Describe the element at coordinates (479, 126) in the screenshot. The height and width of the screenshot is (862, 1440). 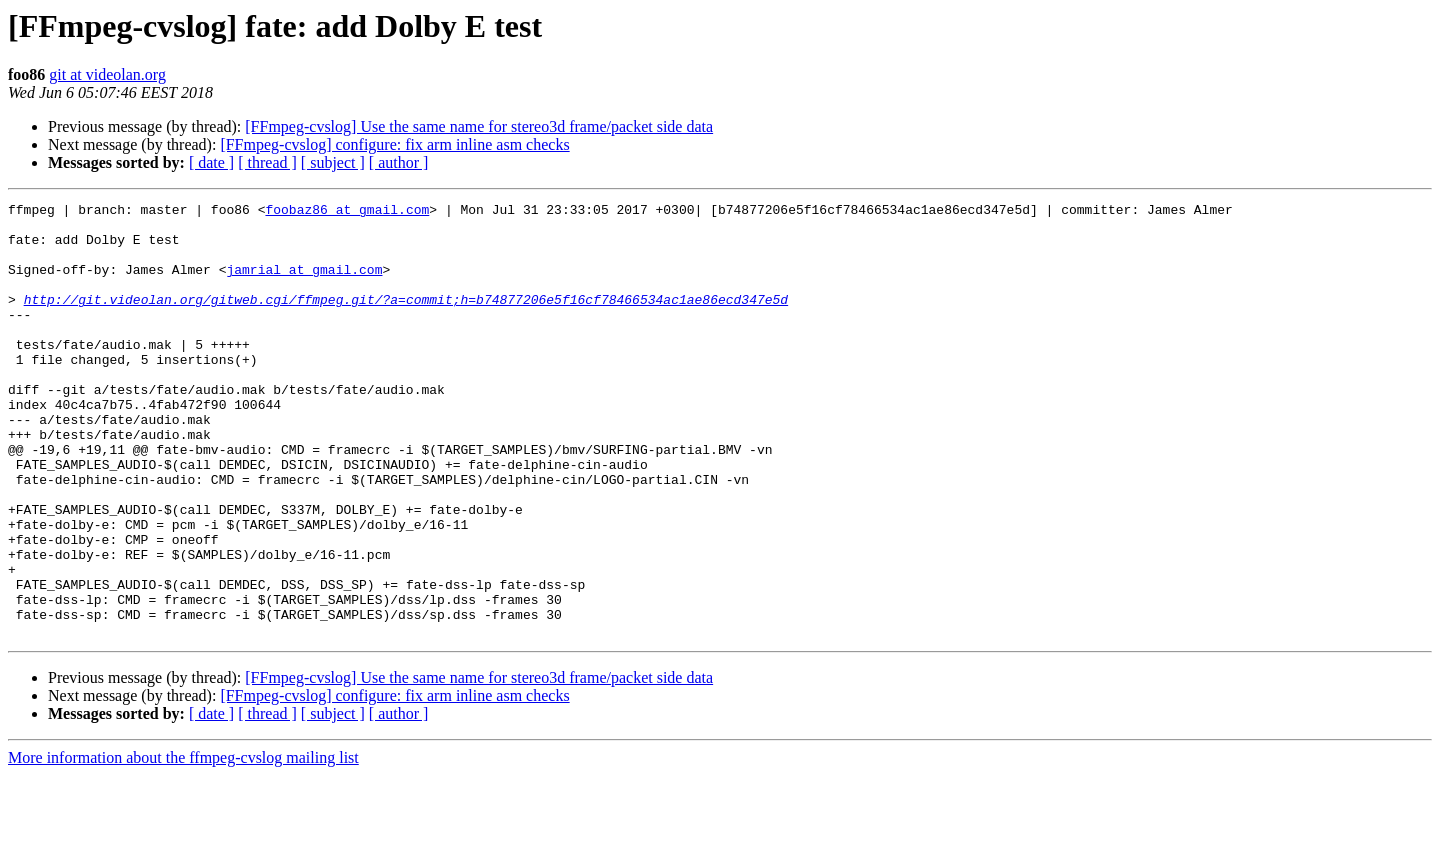
I see `[FFmpeg-cvslog] Use the same name for stereo3d frame/packet side data` at that location.